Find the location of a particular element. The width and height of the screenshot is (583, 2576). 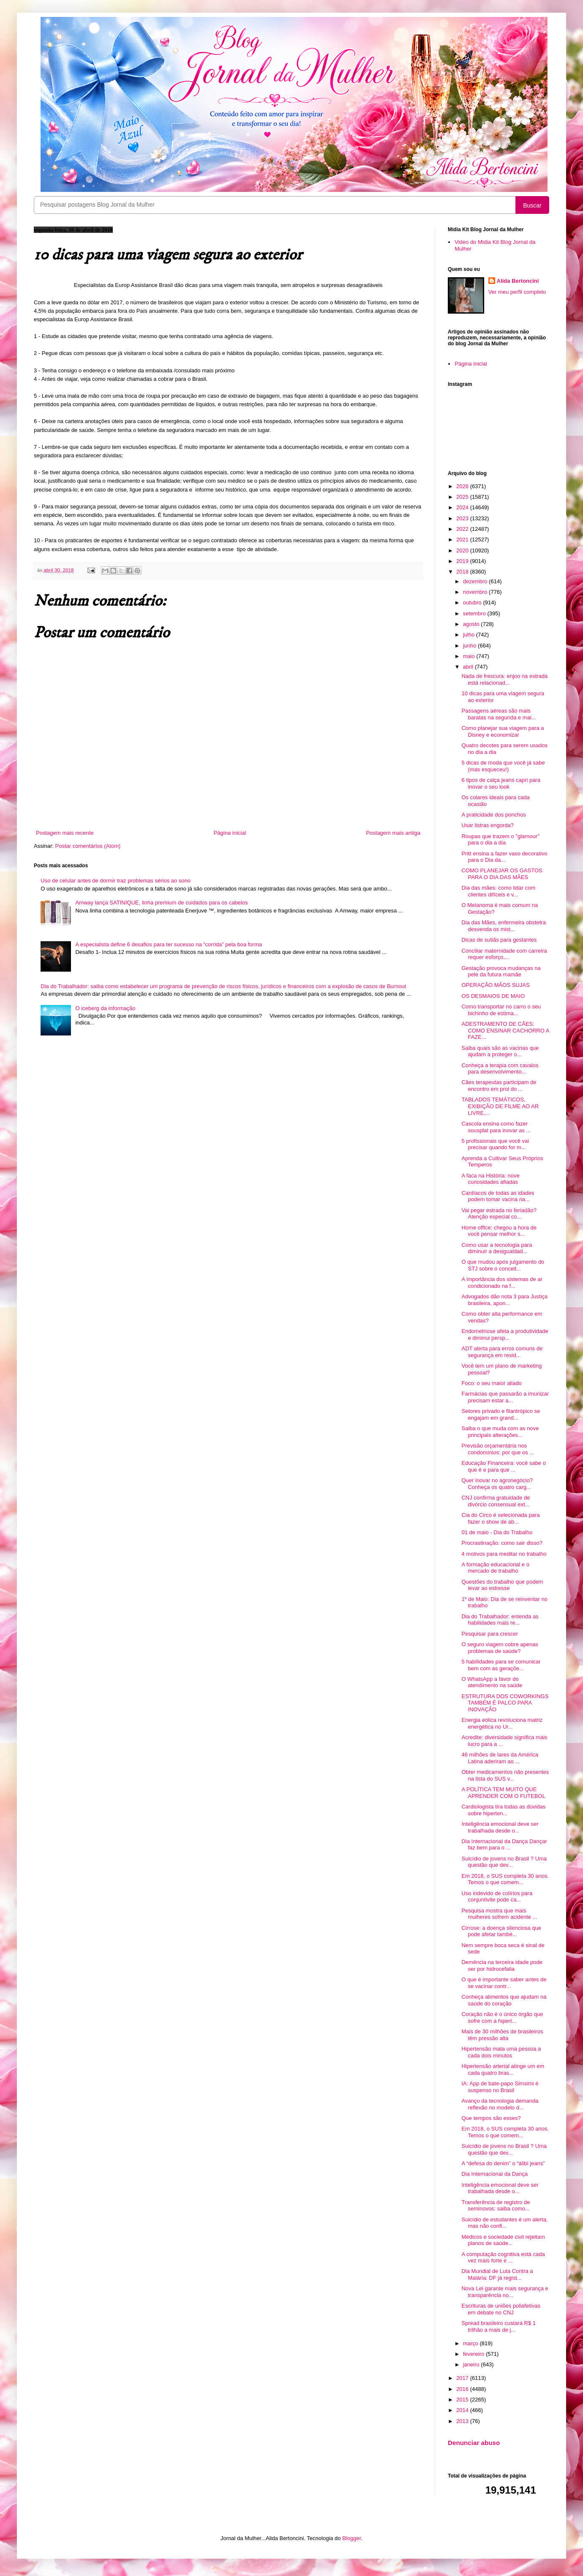

Uso indevido de colírios para conjuntivite pode ca... is located at coordinates (496, 1896).